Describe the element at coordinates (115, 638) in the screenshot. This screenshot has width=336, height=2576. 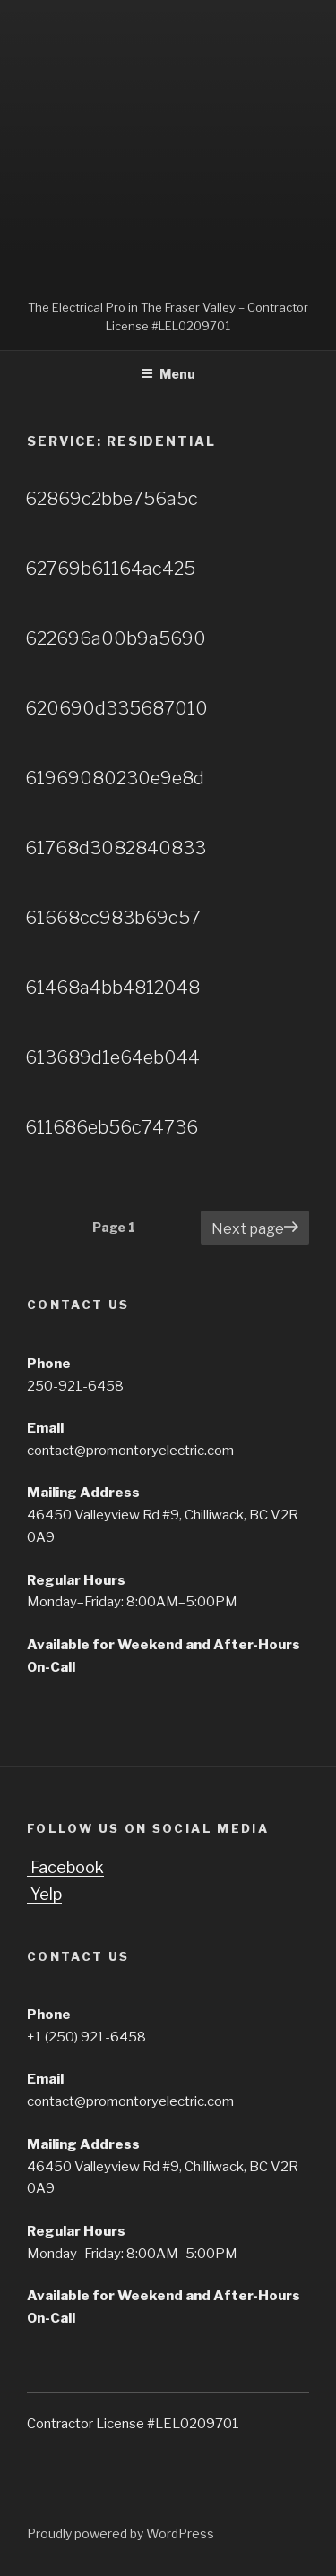
I see `622696a00b9a5690` at that location.